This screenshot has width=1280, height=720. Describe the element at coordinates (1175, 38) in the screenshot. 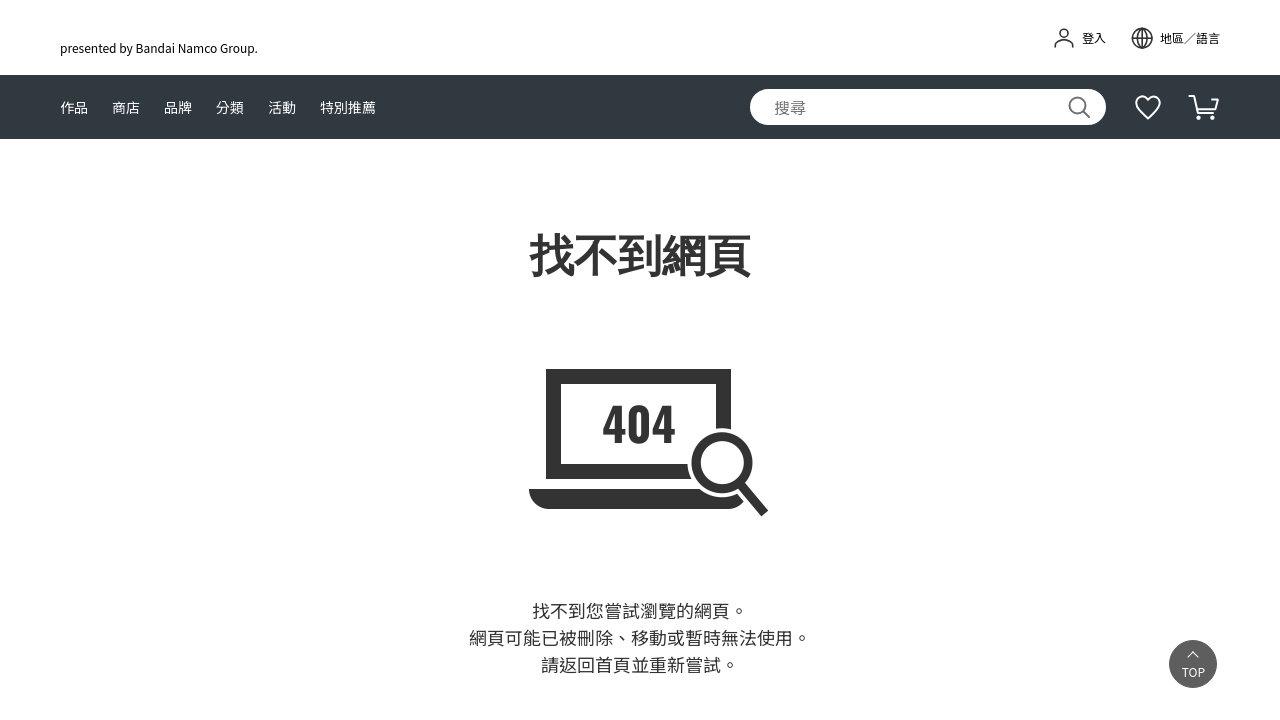

I see `[open modal]` at that location.